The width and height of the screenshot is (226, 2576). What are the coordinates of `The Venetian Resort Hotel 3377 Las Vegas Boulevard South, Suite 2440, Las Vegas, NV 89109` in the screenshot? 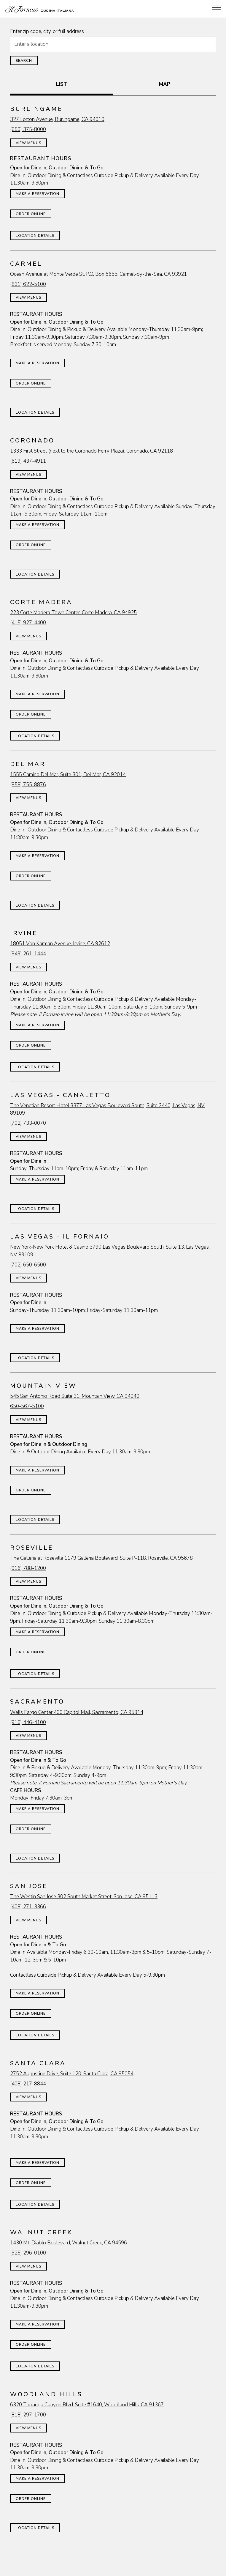 It's located at (107, 1109).